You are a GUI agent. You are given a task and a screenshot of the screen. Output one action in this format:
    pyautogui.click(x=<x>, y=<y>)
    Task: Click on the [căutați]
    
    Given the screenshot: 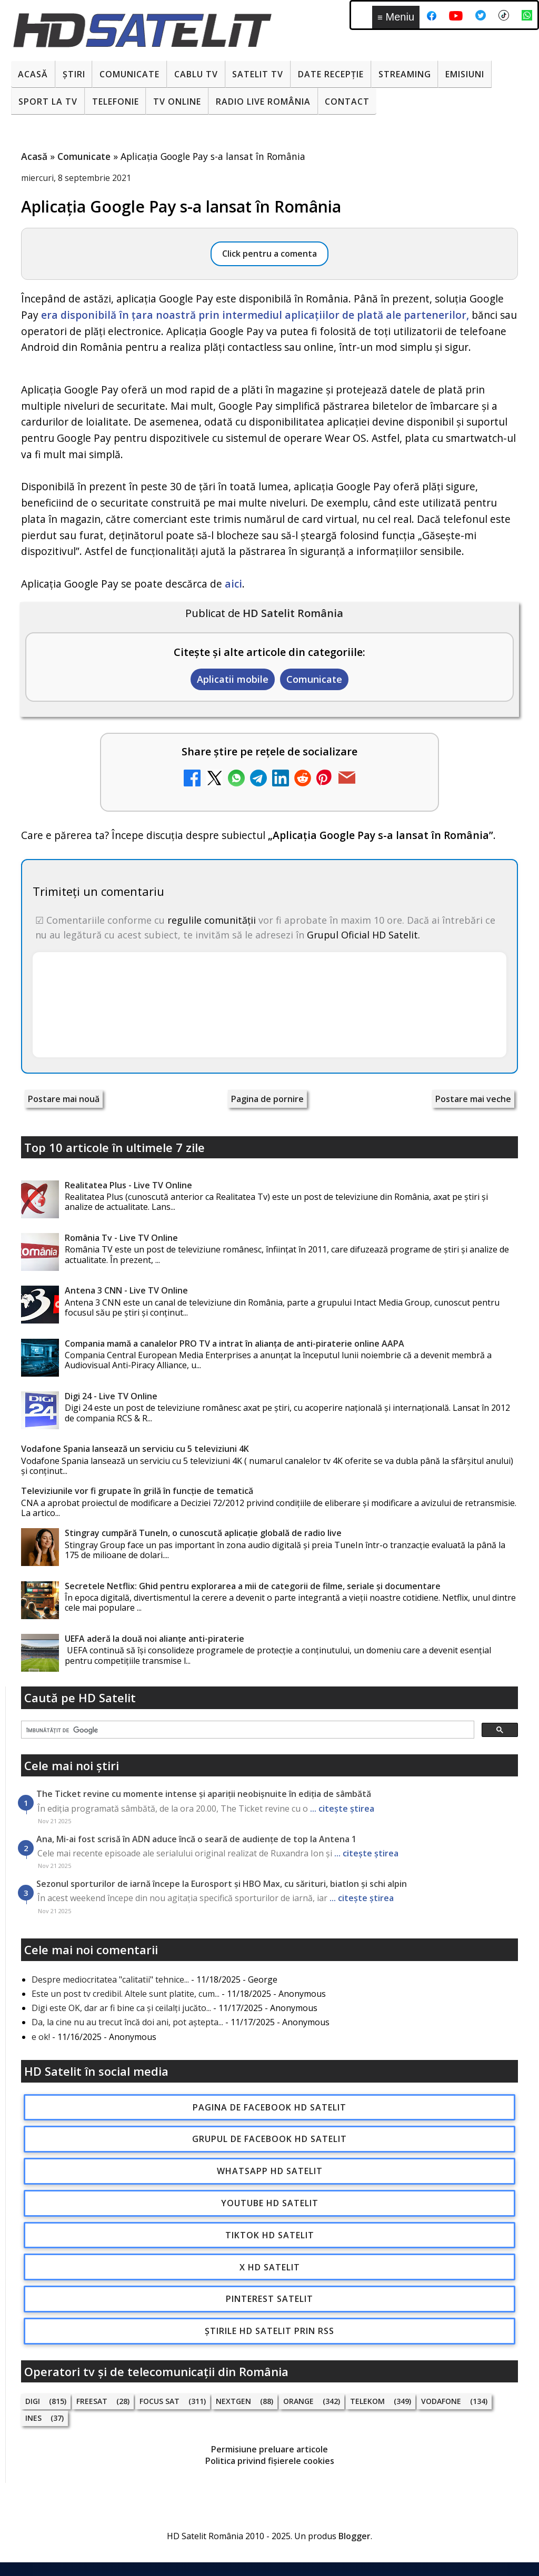 What is the action you would take?
    pyautogui.click(x=246, y=1730)
    